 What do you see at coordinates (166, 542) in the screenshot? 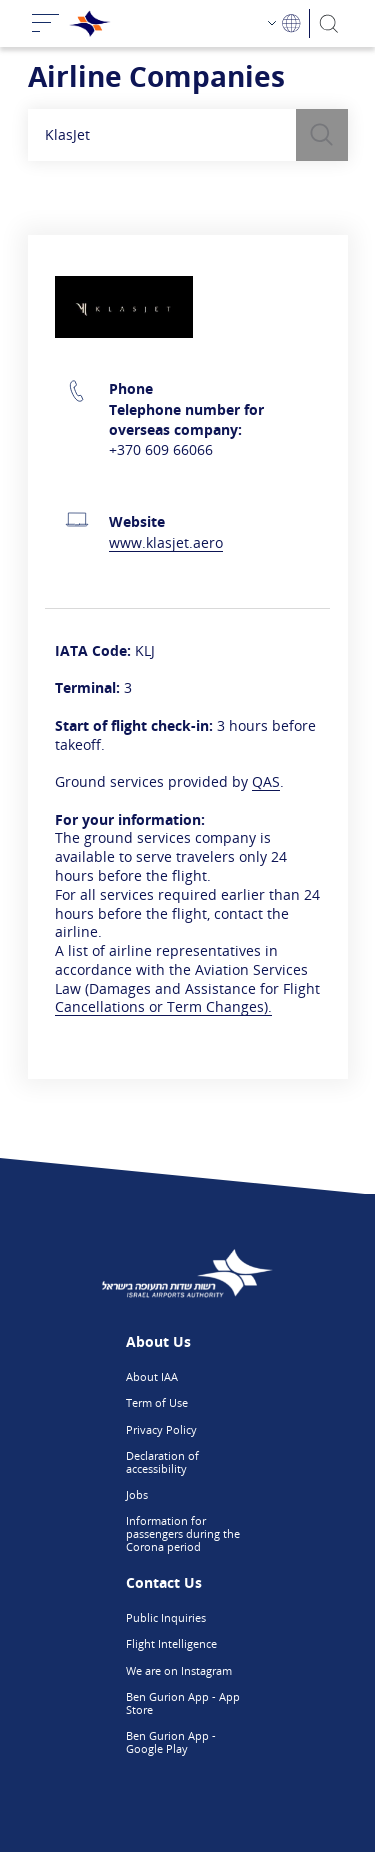
I see `www.klasjet.aero` at bounding box center [166, 542].